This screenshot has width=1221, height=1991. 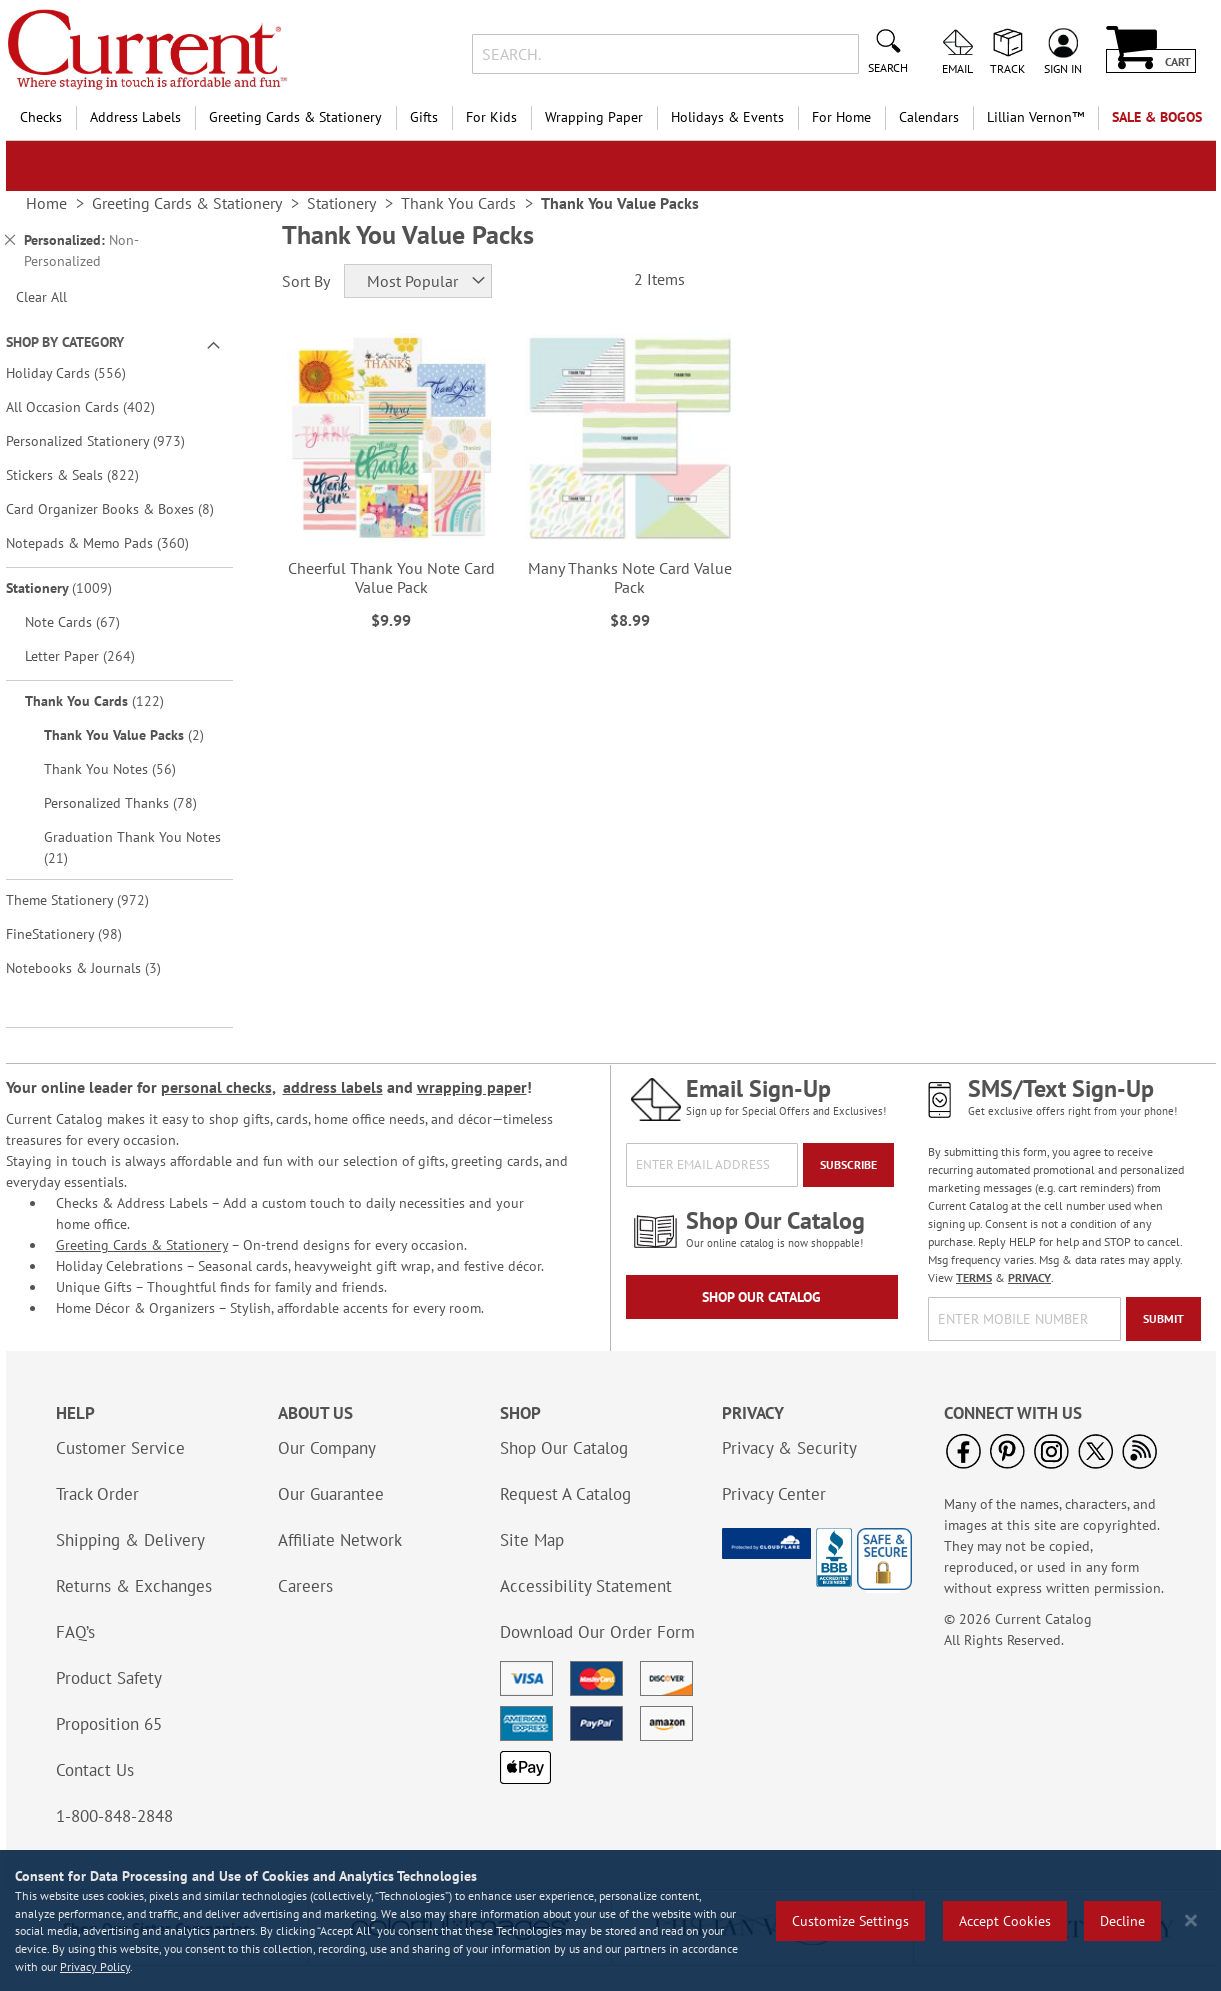 I want to click on FineStationery, so click(x=78, y=933).